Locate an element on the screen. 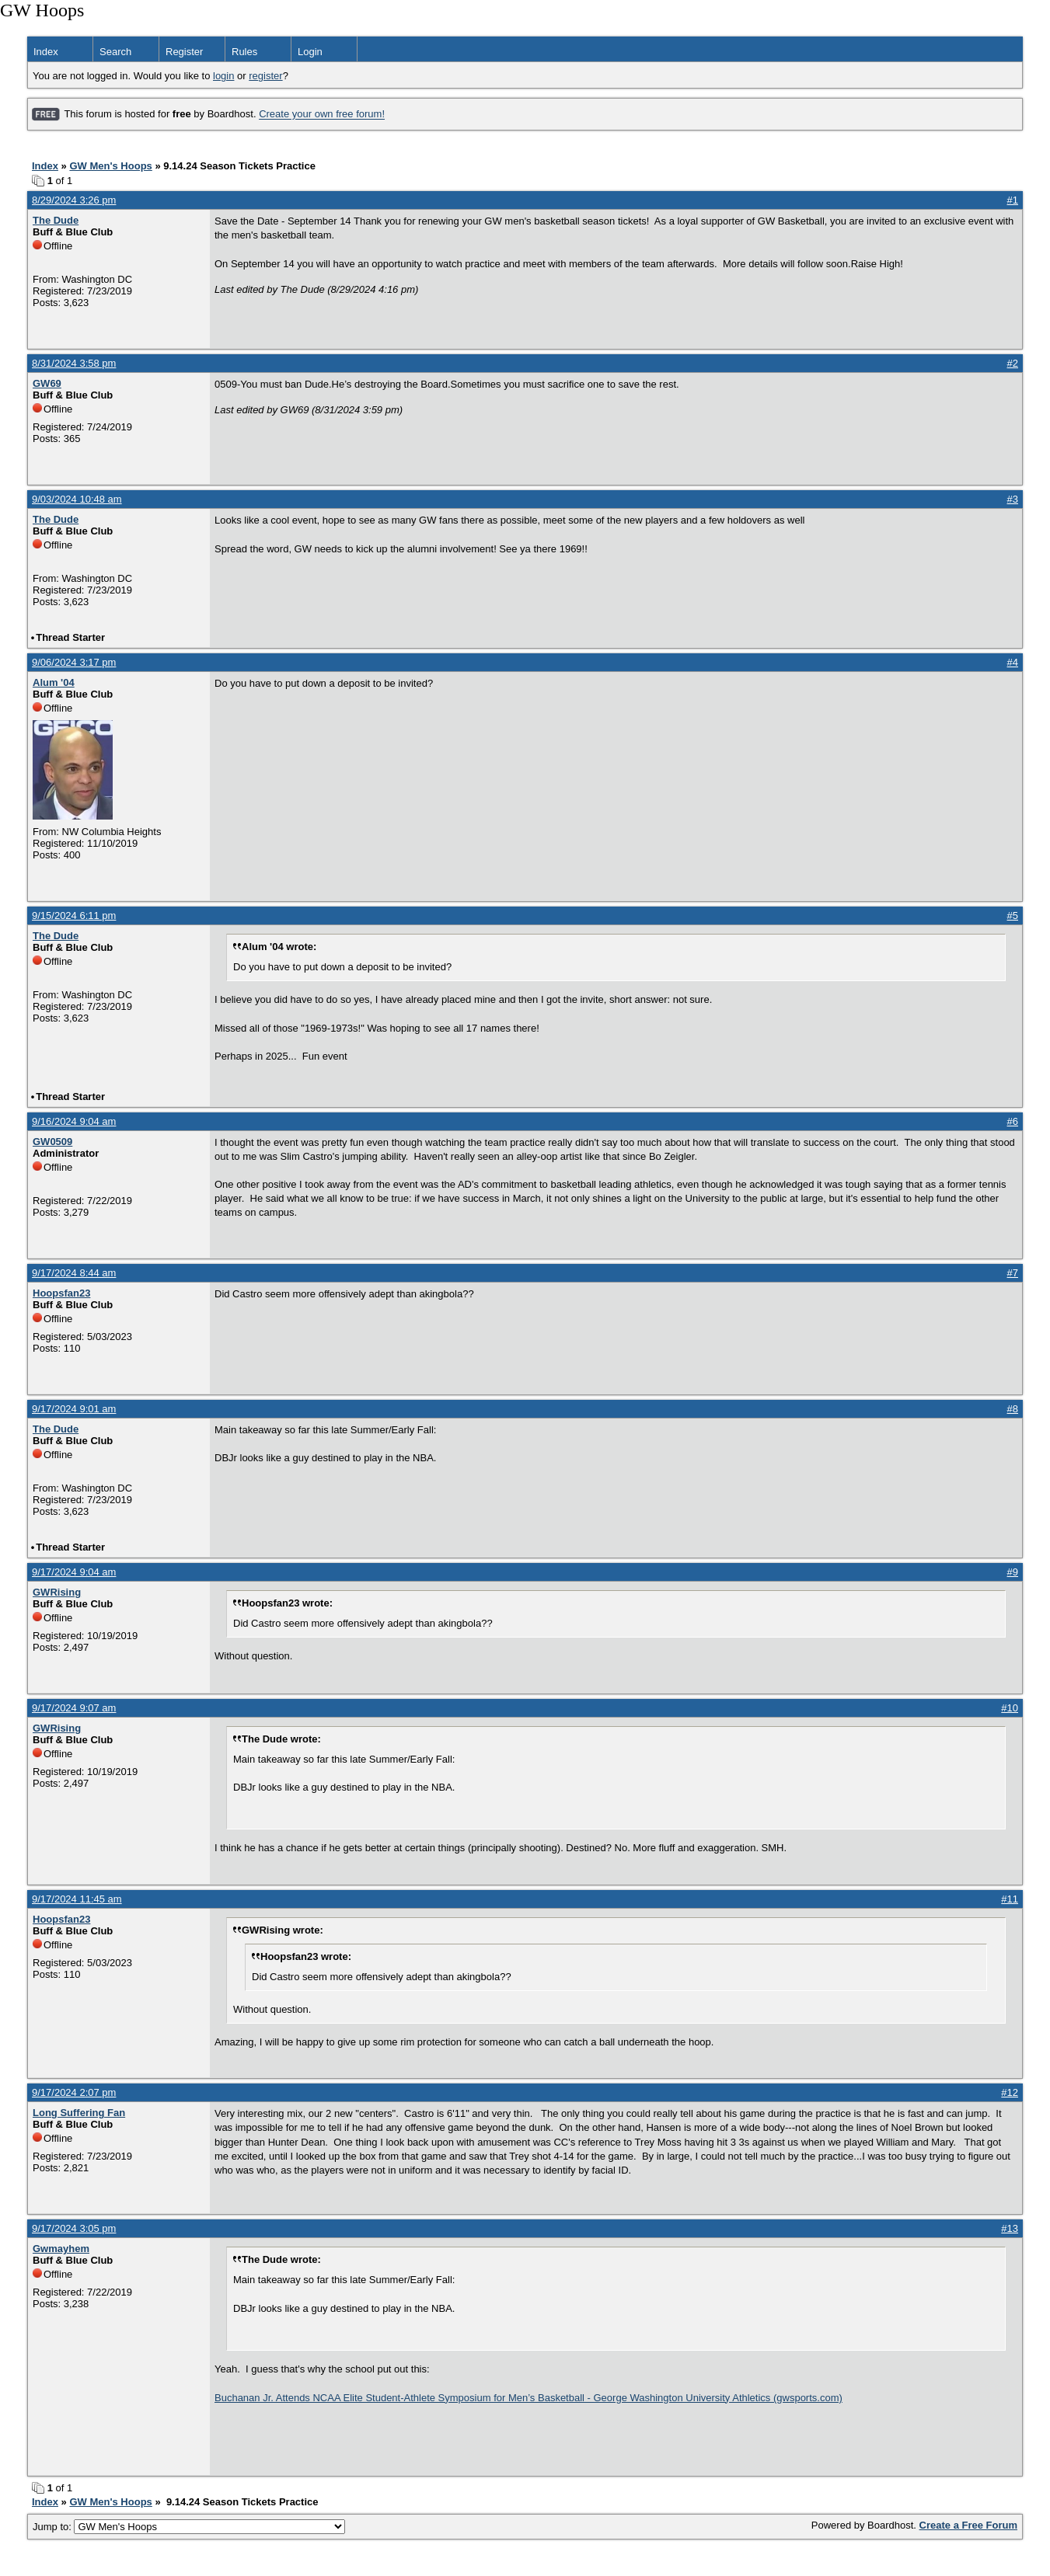 The height and width of the screenshot is (2576, 1050). Jump to: is located at coordinates (189, 2526).